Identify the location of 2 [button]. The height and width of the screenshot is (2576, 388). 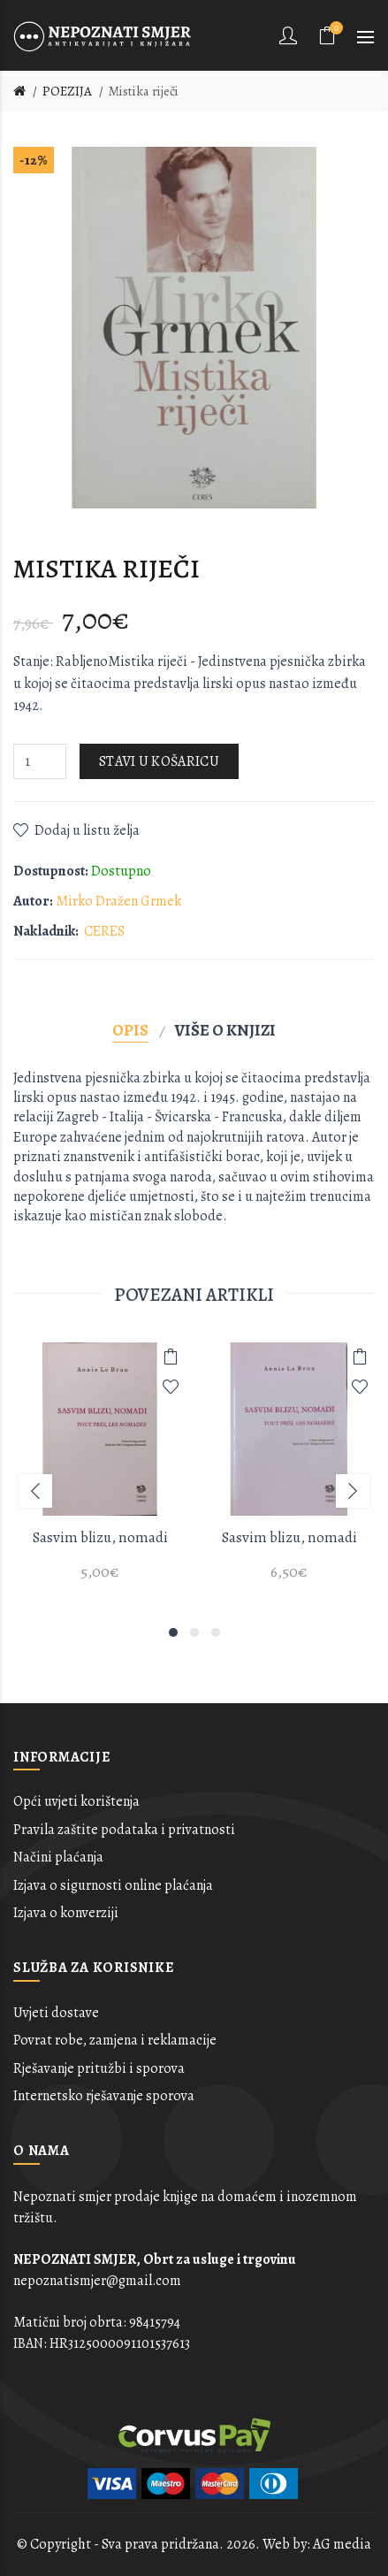
(194, 1632).